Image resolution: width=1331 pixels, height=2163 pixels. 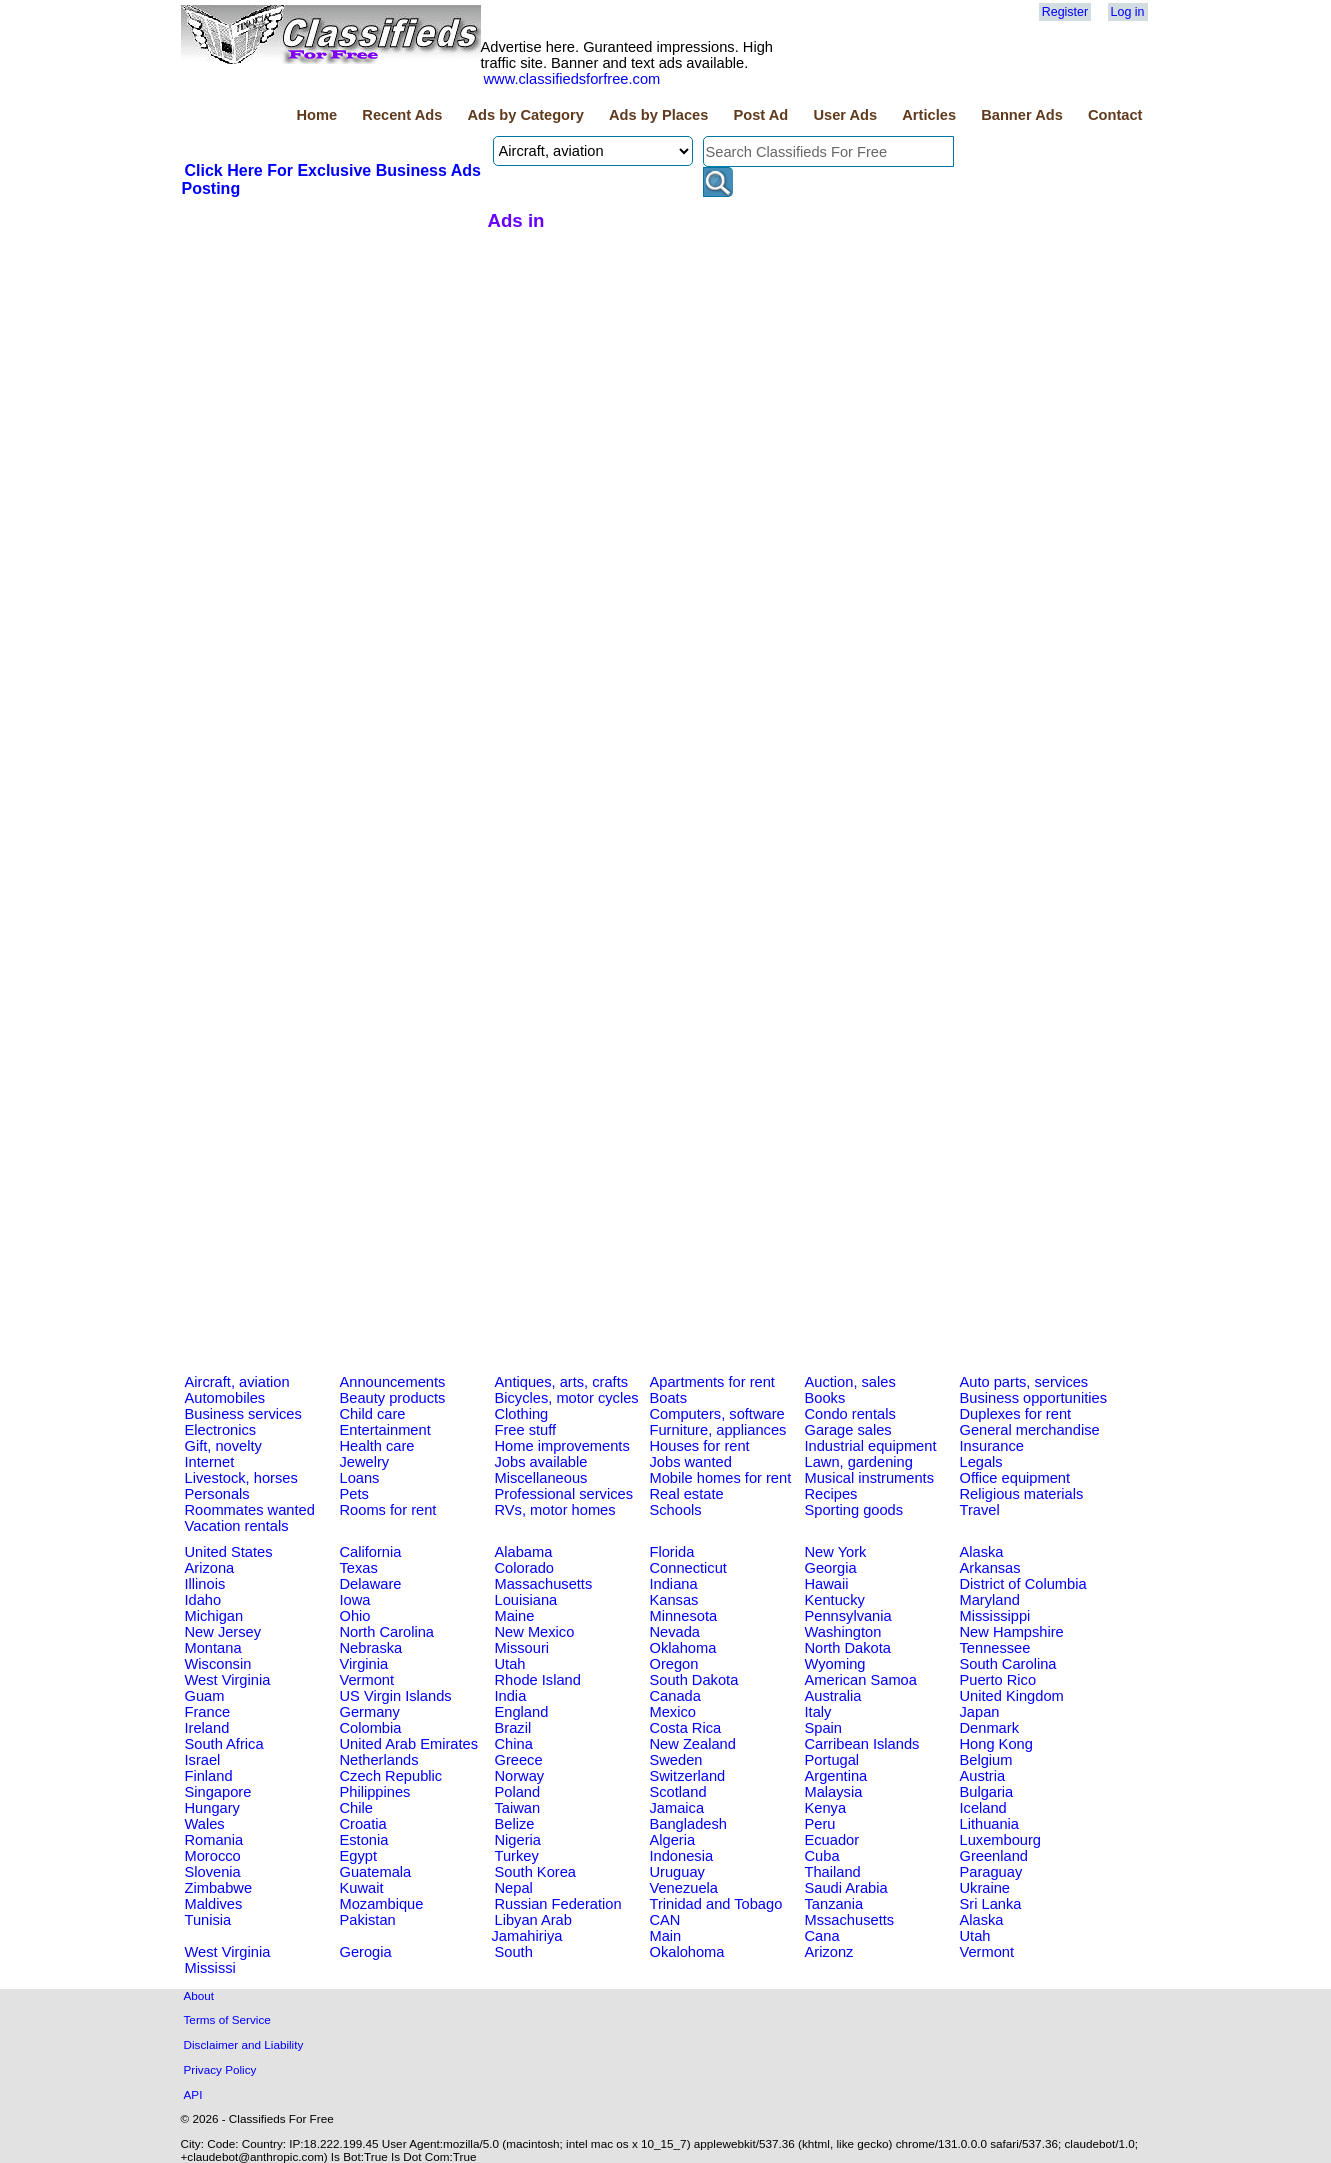 What do you see at coordinates (833, 1696) in the screenshot?
I see `Australia` at bounding box center [833, 1696].